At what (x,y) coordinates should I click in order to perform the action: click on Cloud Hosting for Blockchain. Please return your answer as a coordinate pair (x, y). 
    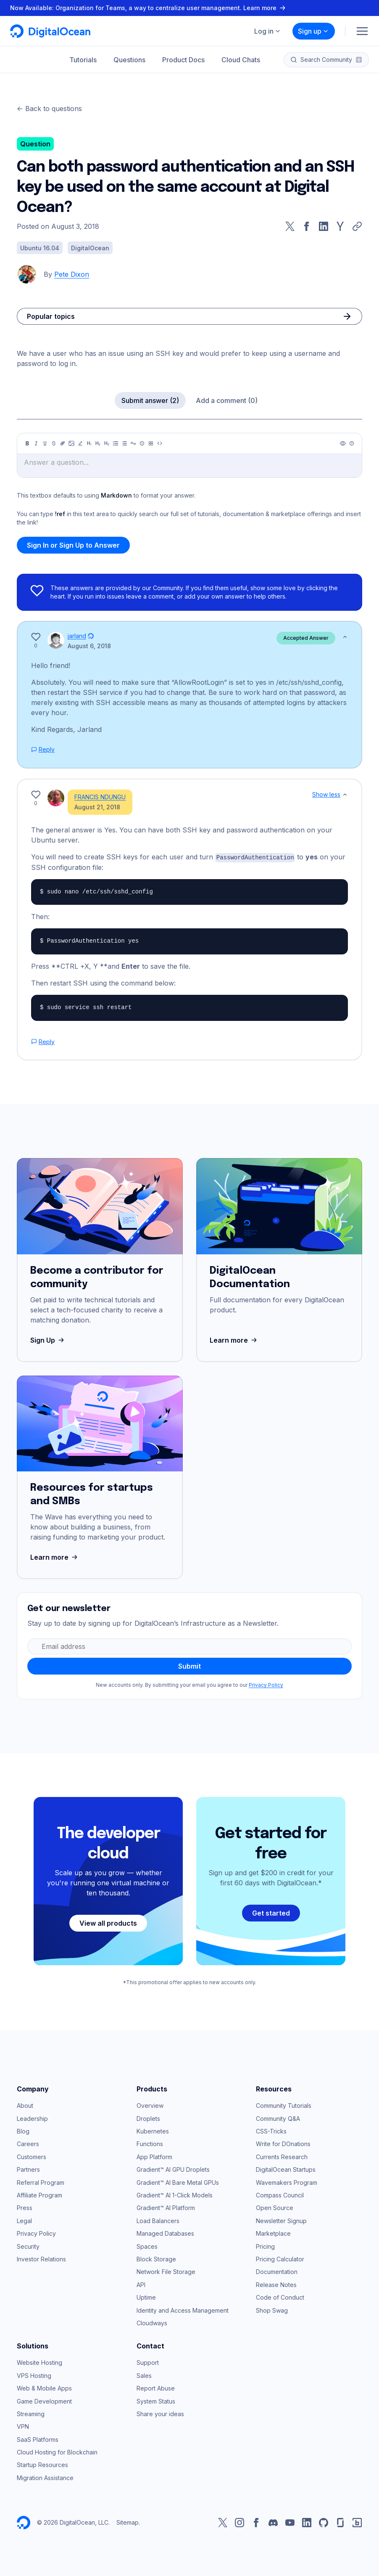
    Looking at the image, I should click on (57, 2445).